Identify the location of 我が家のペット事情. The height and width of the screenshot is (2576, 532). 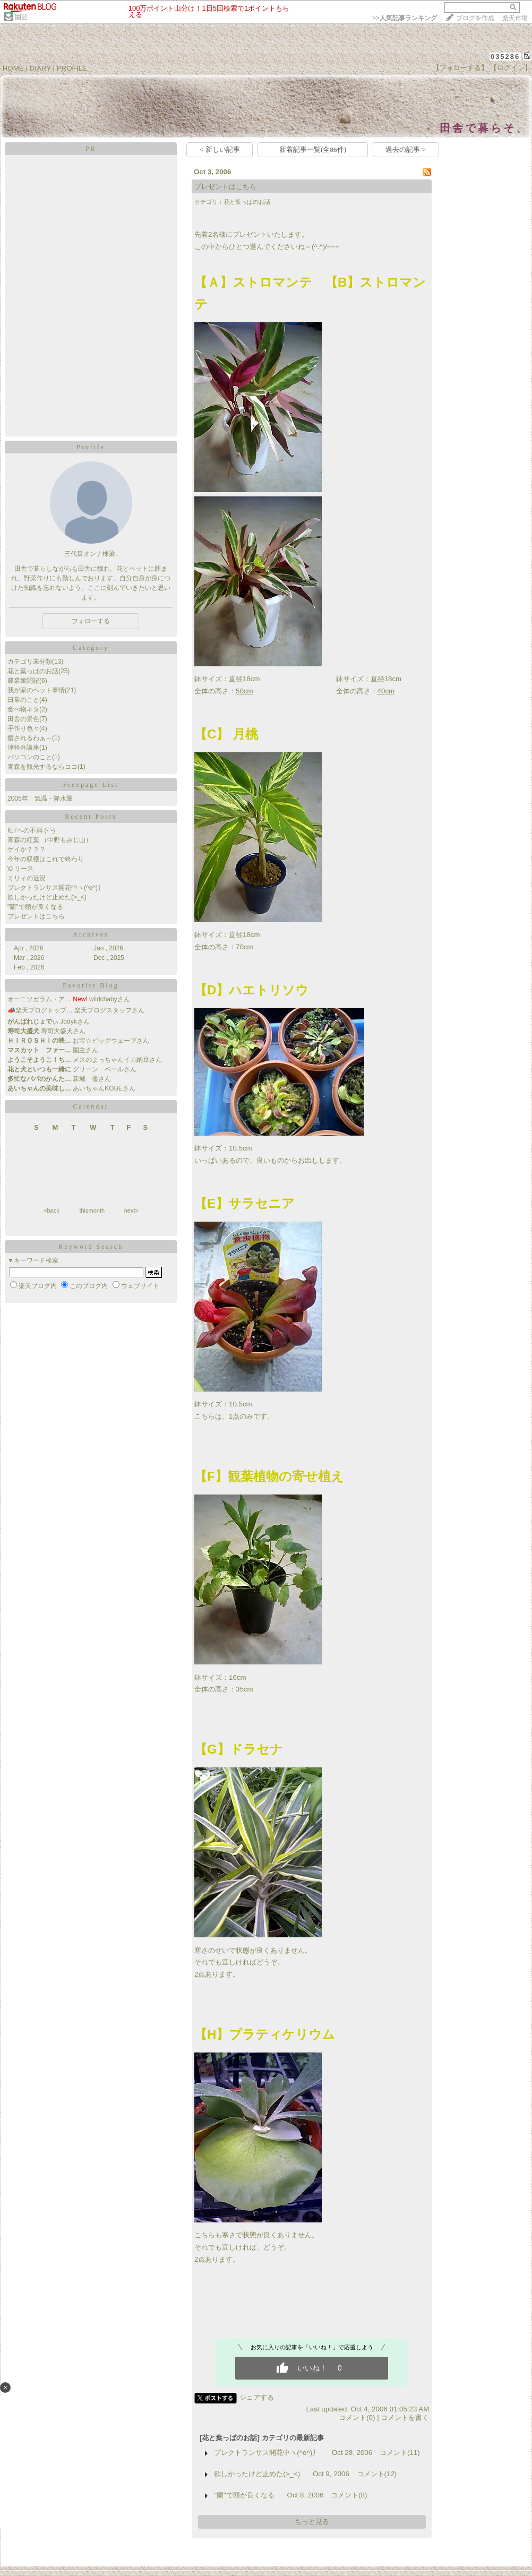
(36, 690).